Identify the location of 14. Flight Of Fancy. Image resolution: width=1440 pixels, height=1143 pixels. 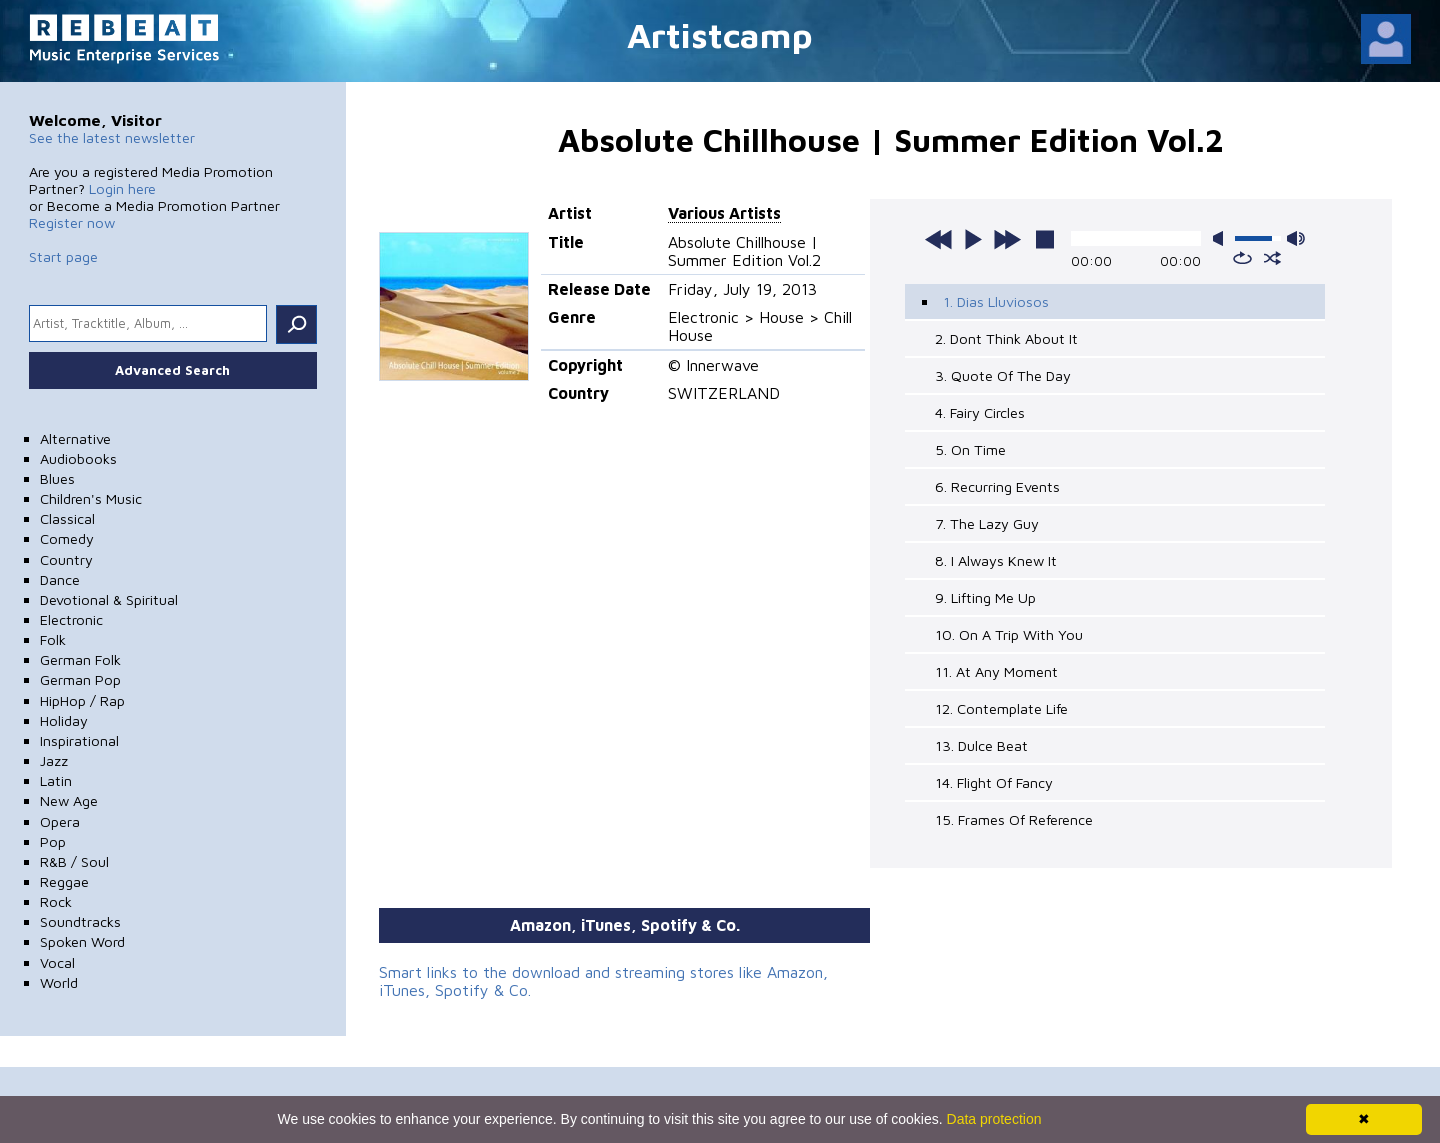
(994, 782).